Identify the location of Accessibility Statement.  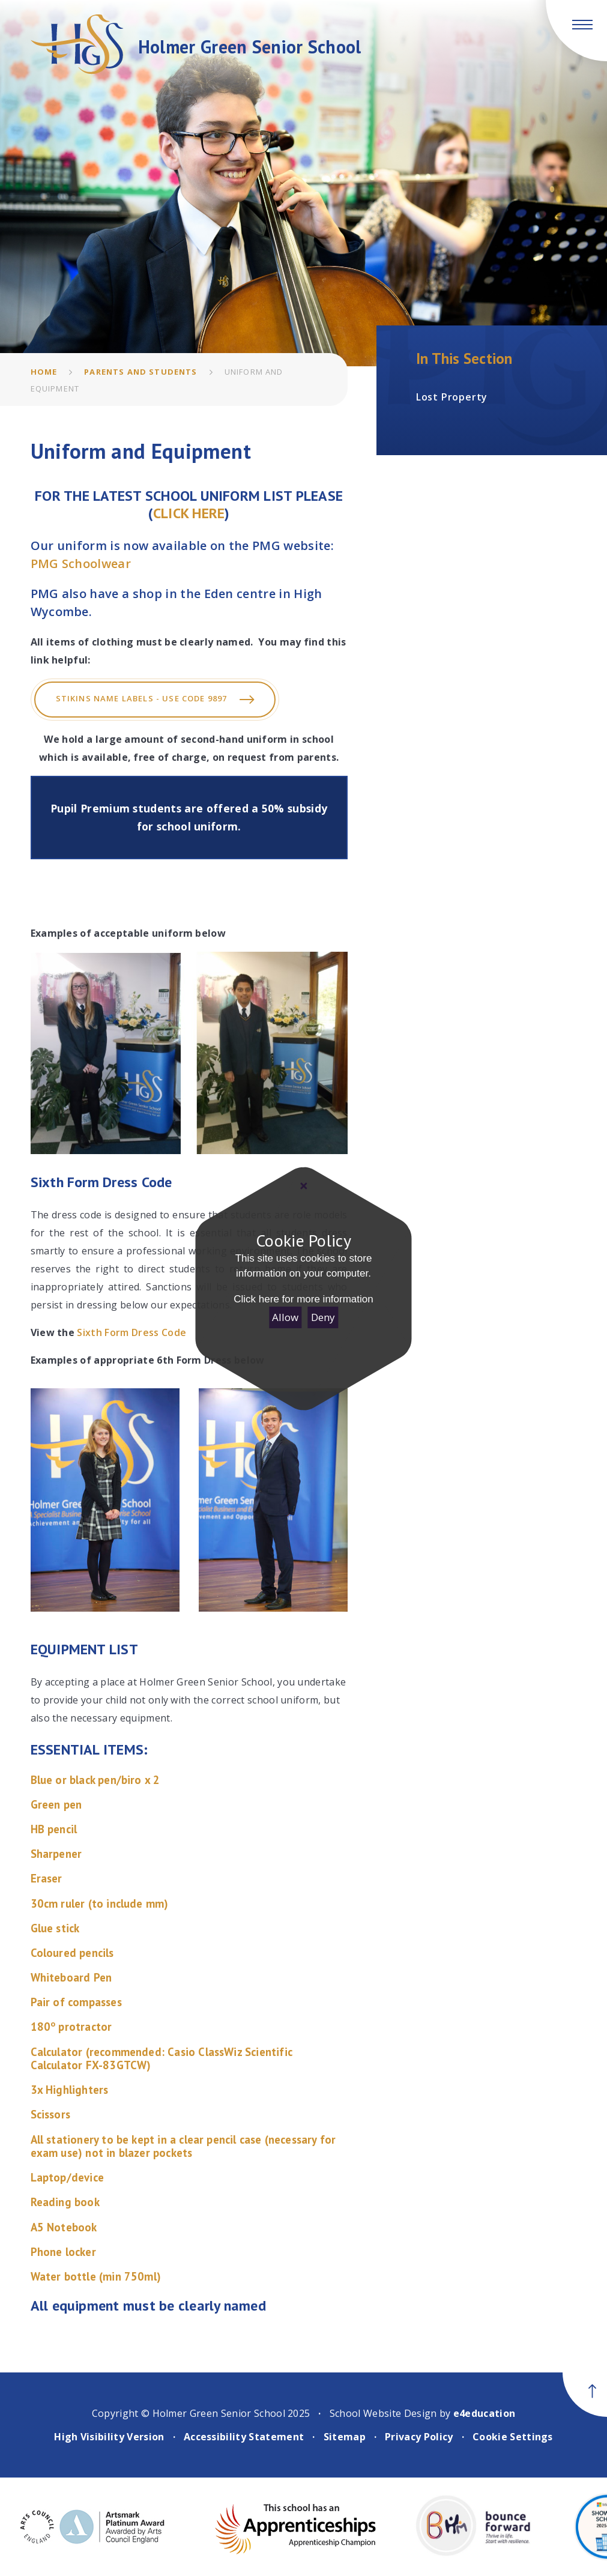
(244, 2436).